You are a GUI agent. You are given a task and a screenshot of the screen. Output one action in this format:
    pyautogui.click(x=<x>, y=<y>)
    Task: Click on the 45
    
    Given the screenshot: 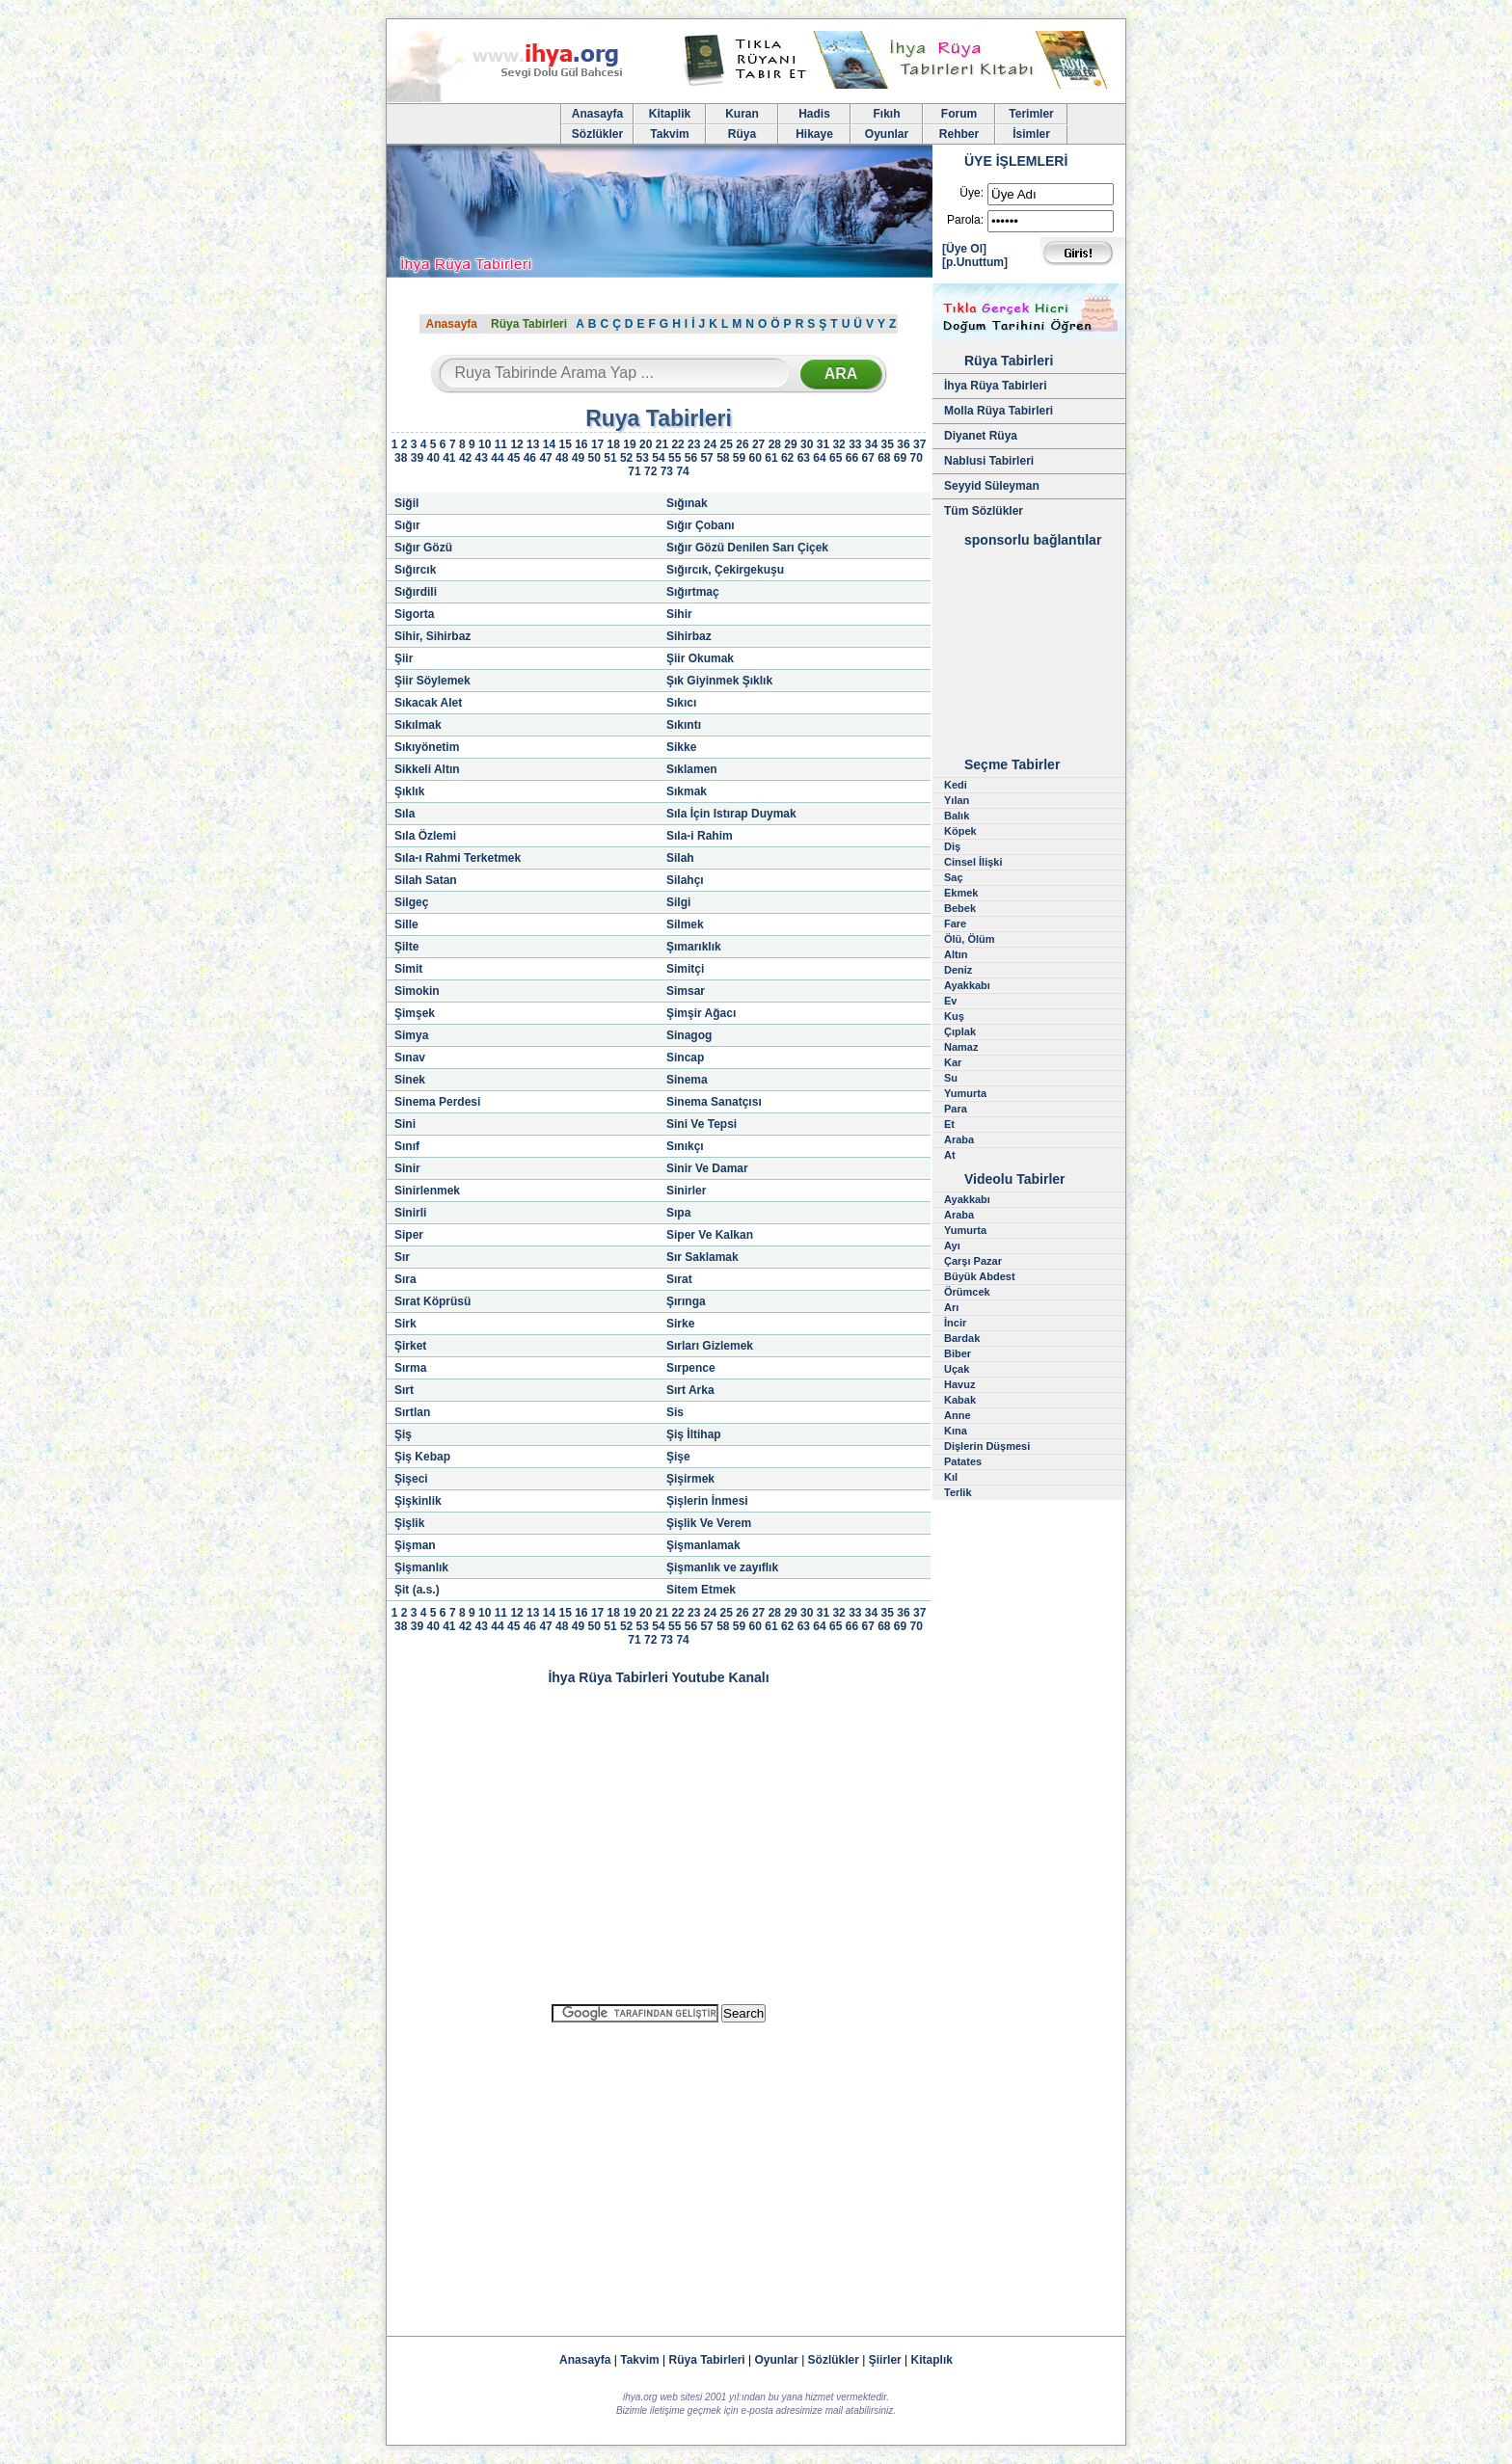 What is the action you would take?
    pyautogui.click(x=513, y=458)
    